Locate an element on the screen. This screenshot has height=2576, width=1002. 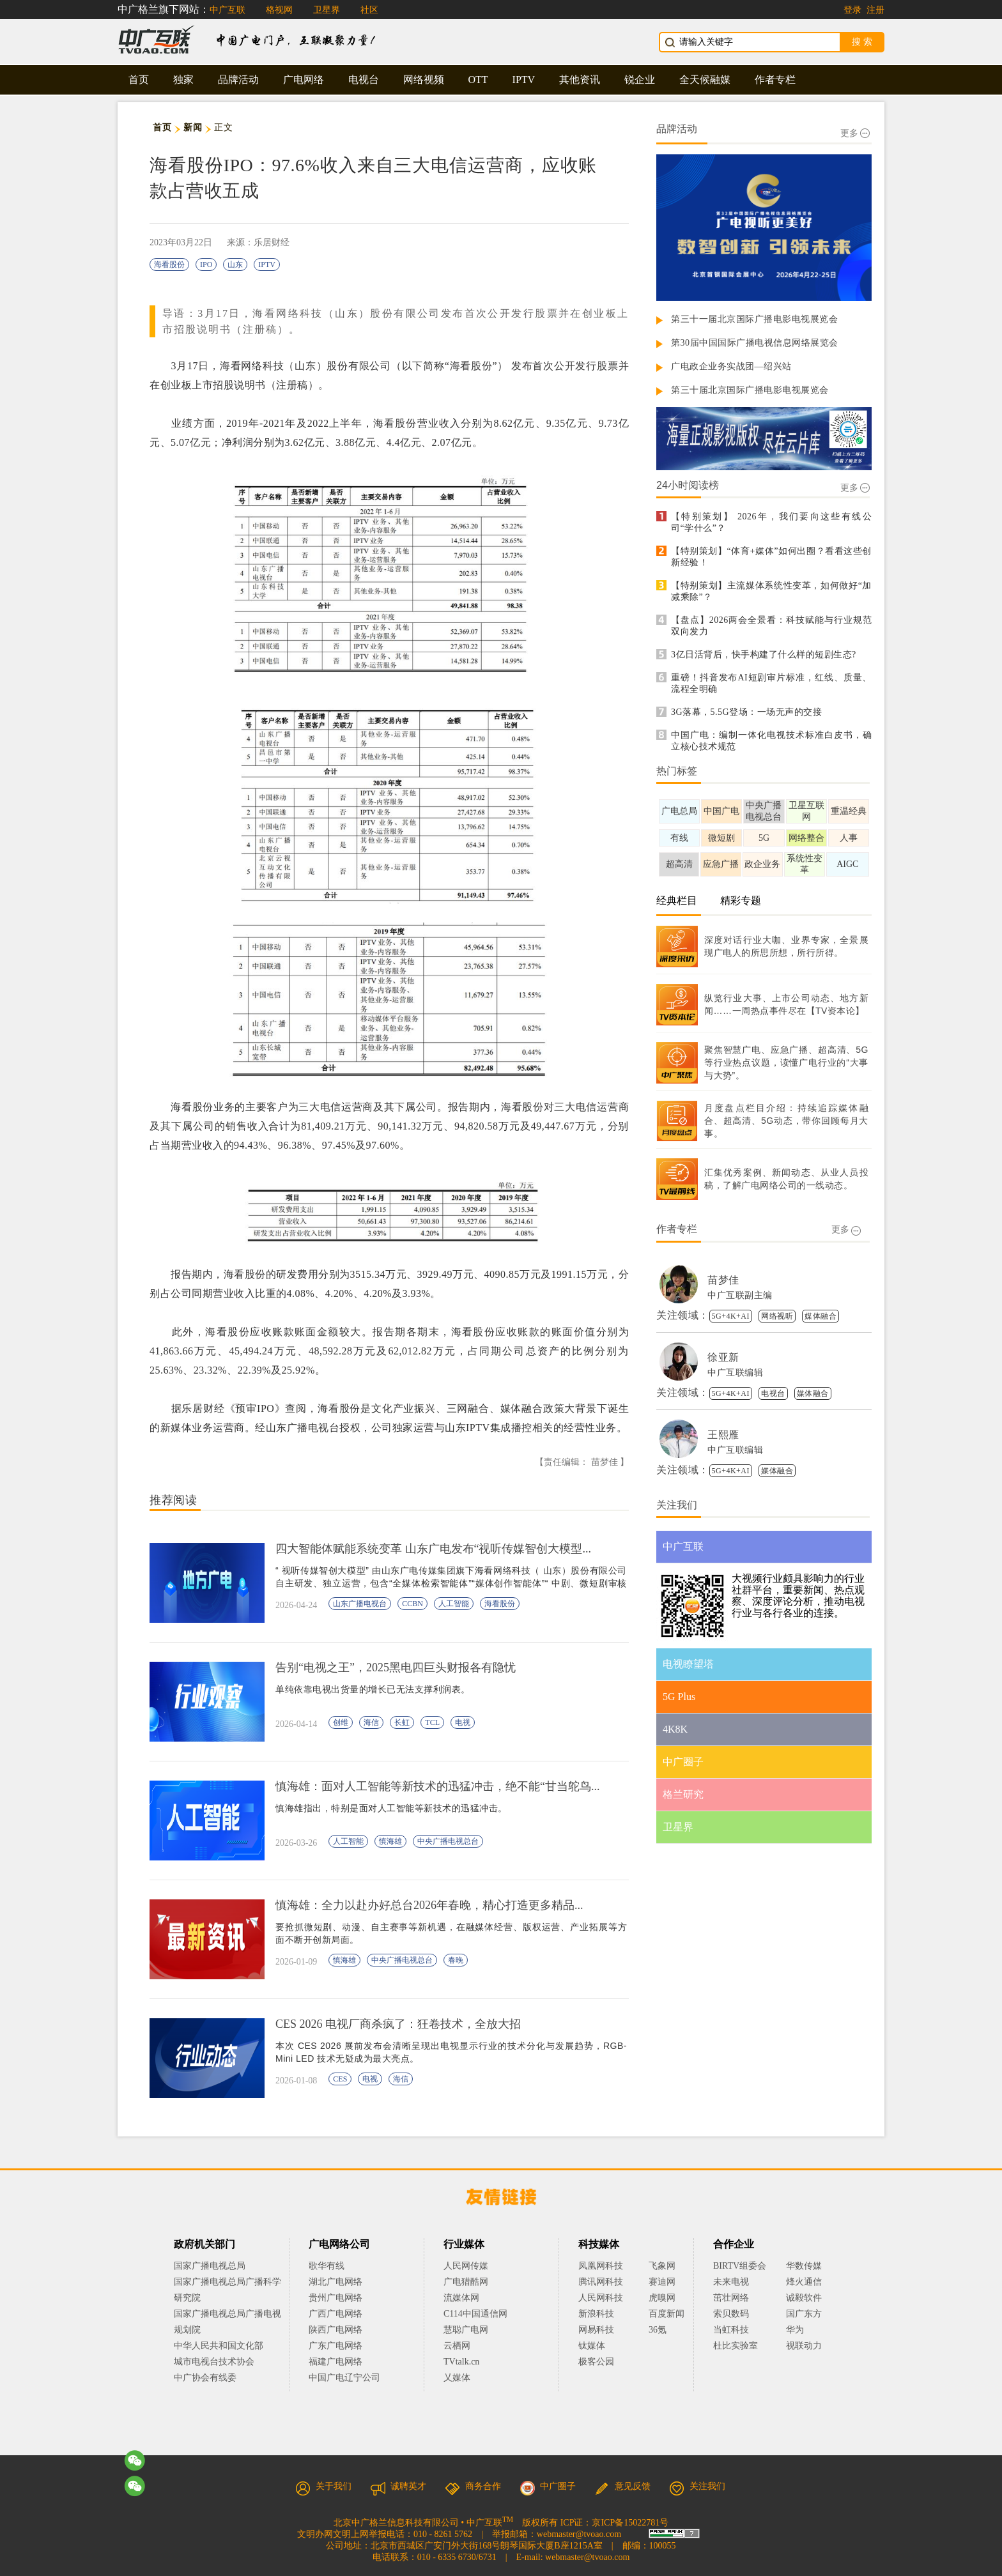
新闻 is located at coordinates (192, 127).